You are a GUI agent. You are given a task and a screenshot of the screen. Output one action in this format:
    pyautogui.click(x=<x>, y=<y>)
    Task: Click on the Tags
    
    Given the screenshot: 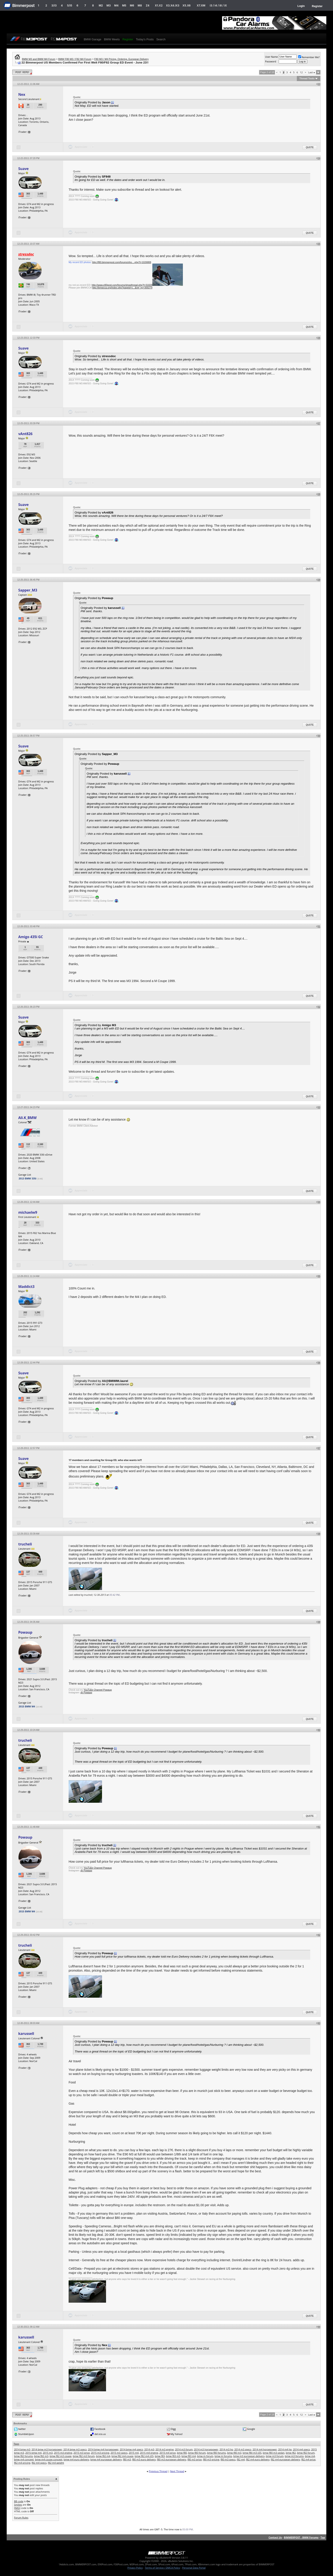 What is the action you would take?
    pyautogui.click(x=16, y=2444)
    